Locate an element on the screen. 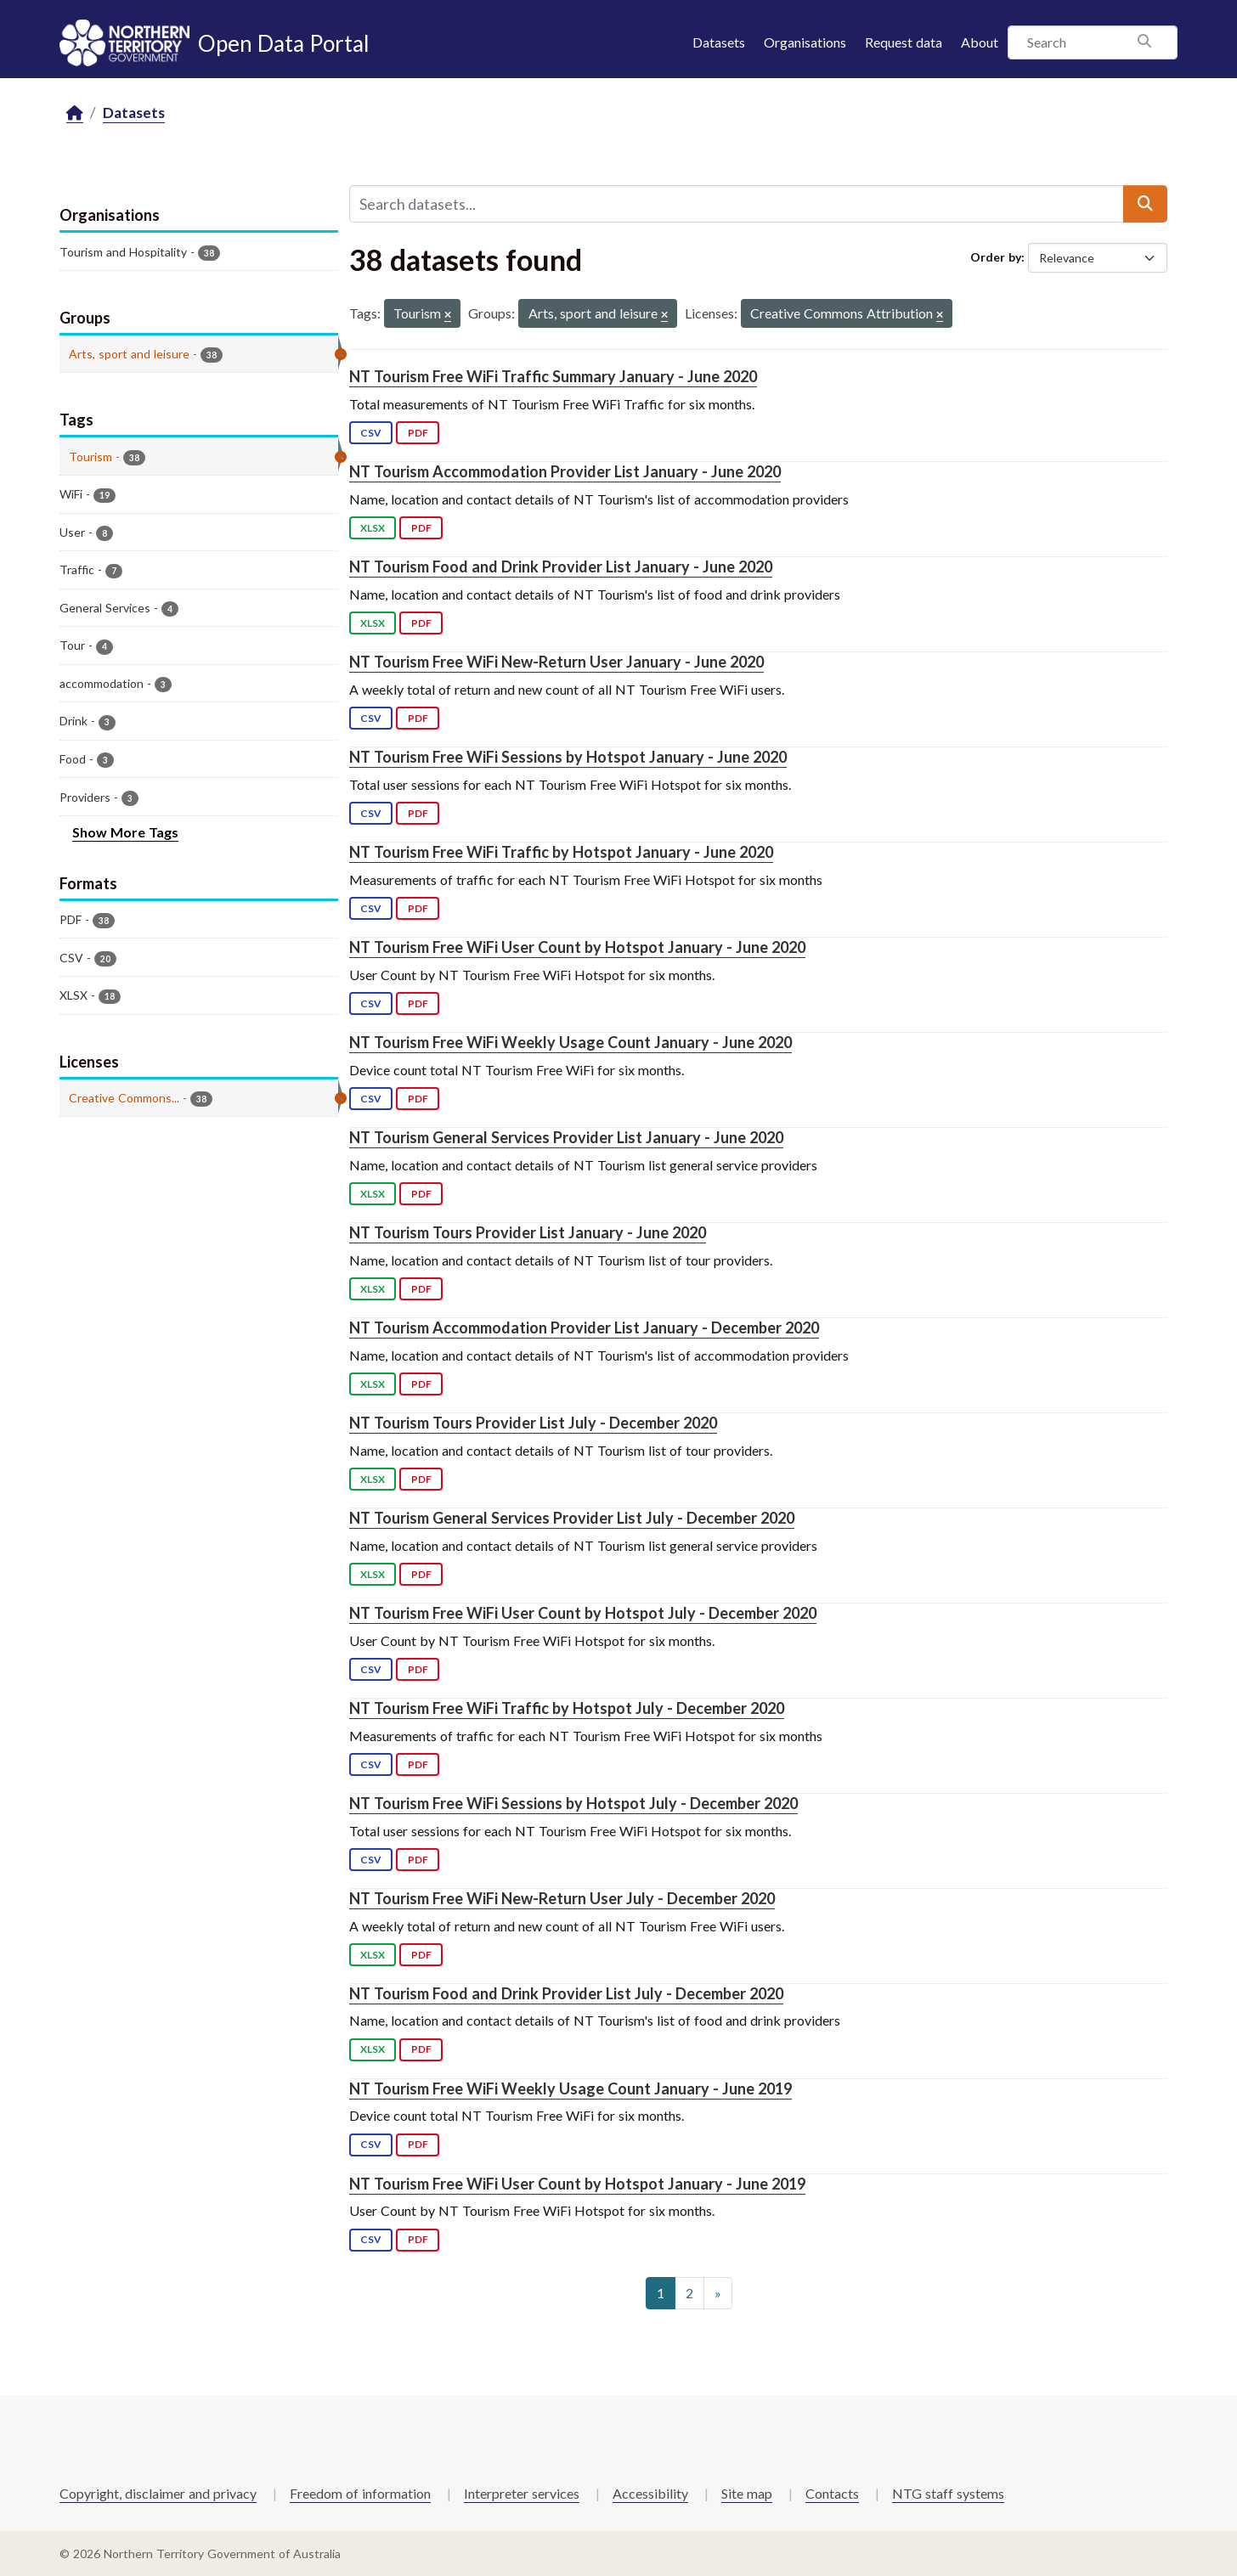 This screenshot has width=1237, height=2576. [Home] is located at coordinates (74, 113).